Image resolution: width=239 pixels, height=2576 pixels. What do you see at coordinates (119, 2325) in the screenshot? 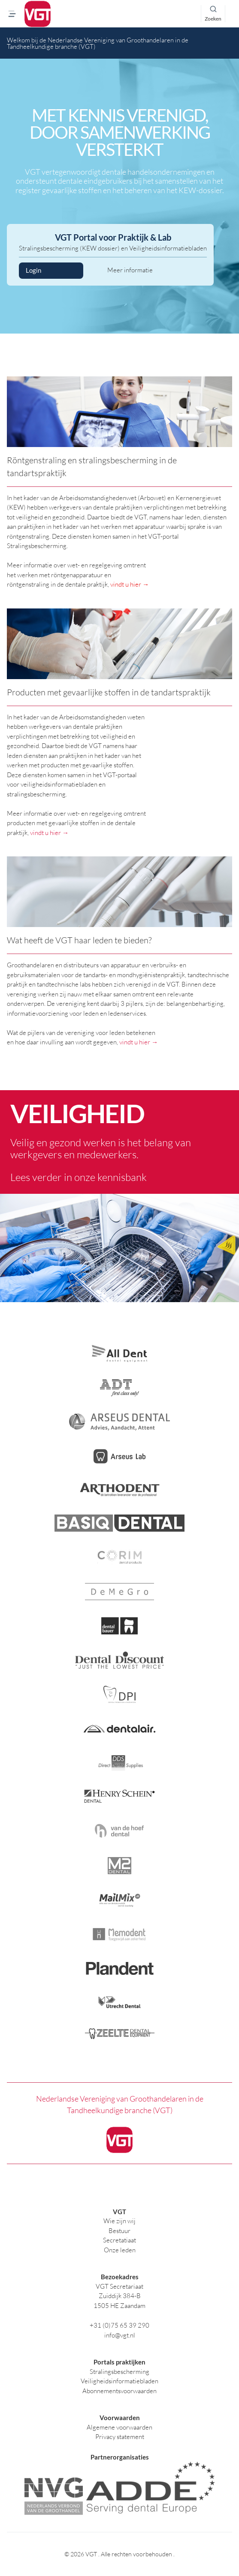
I see `+31 (0)75 65 39 290` at bounding box center [119, 2325].